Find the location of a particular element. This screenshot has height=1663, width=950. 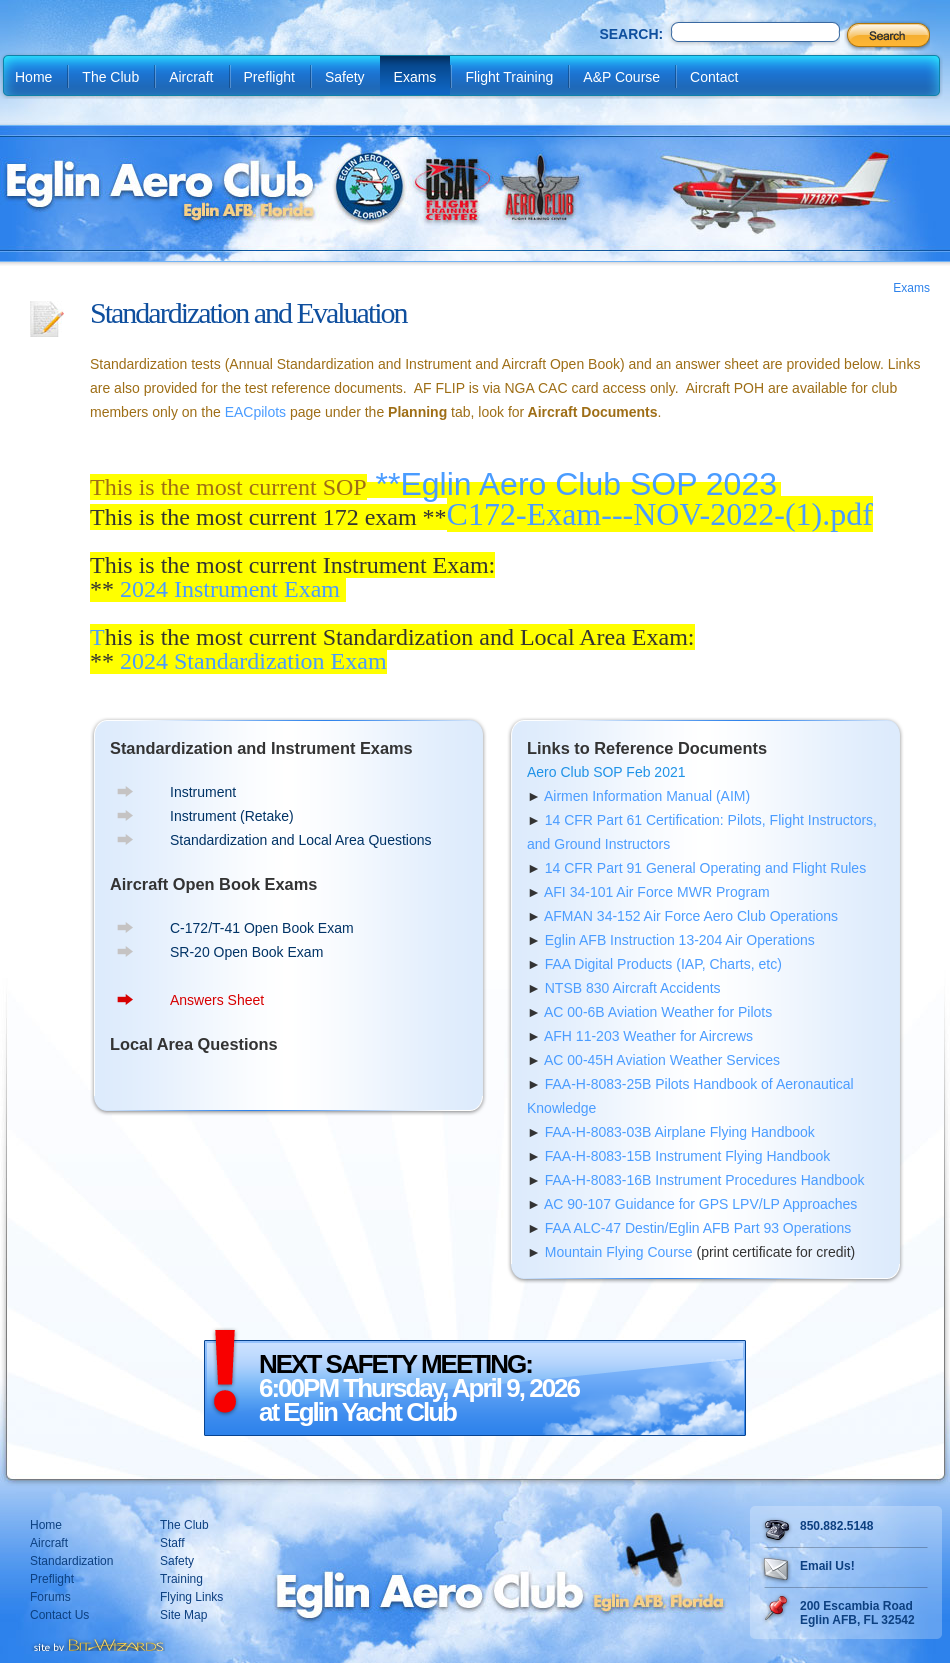

EACpilots is located at coordinates (255, 412).